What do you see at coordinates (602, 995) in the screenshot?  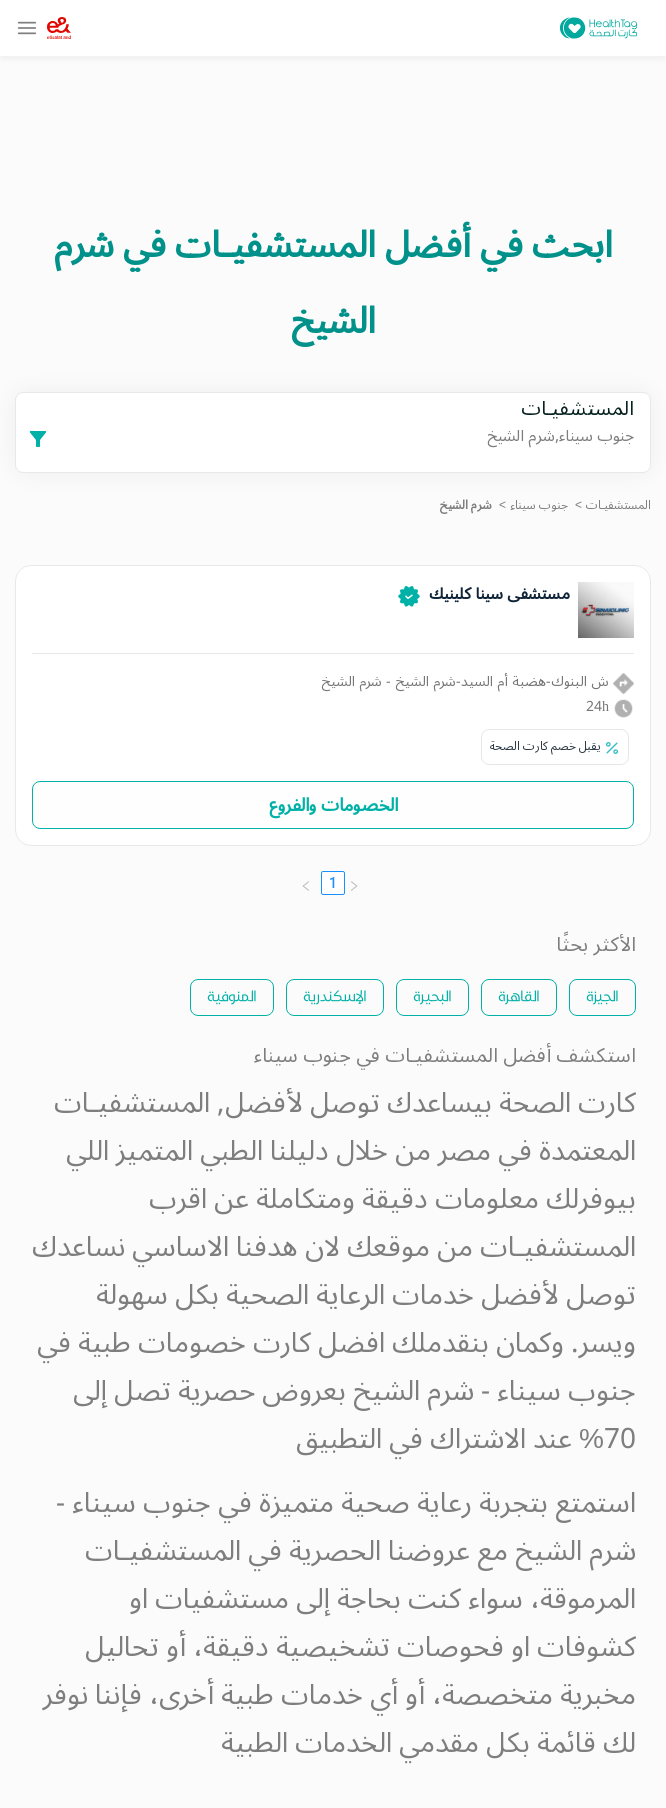 I see `الجيزة` at bounding box center [602, 995].